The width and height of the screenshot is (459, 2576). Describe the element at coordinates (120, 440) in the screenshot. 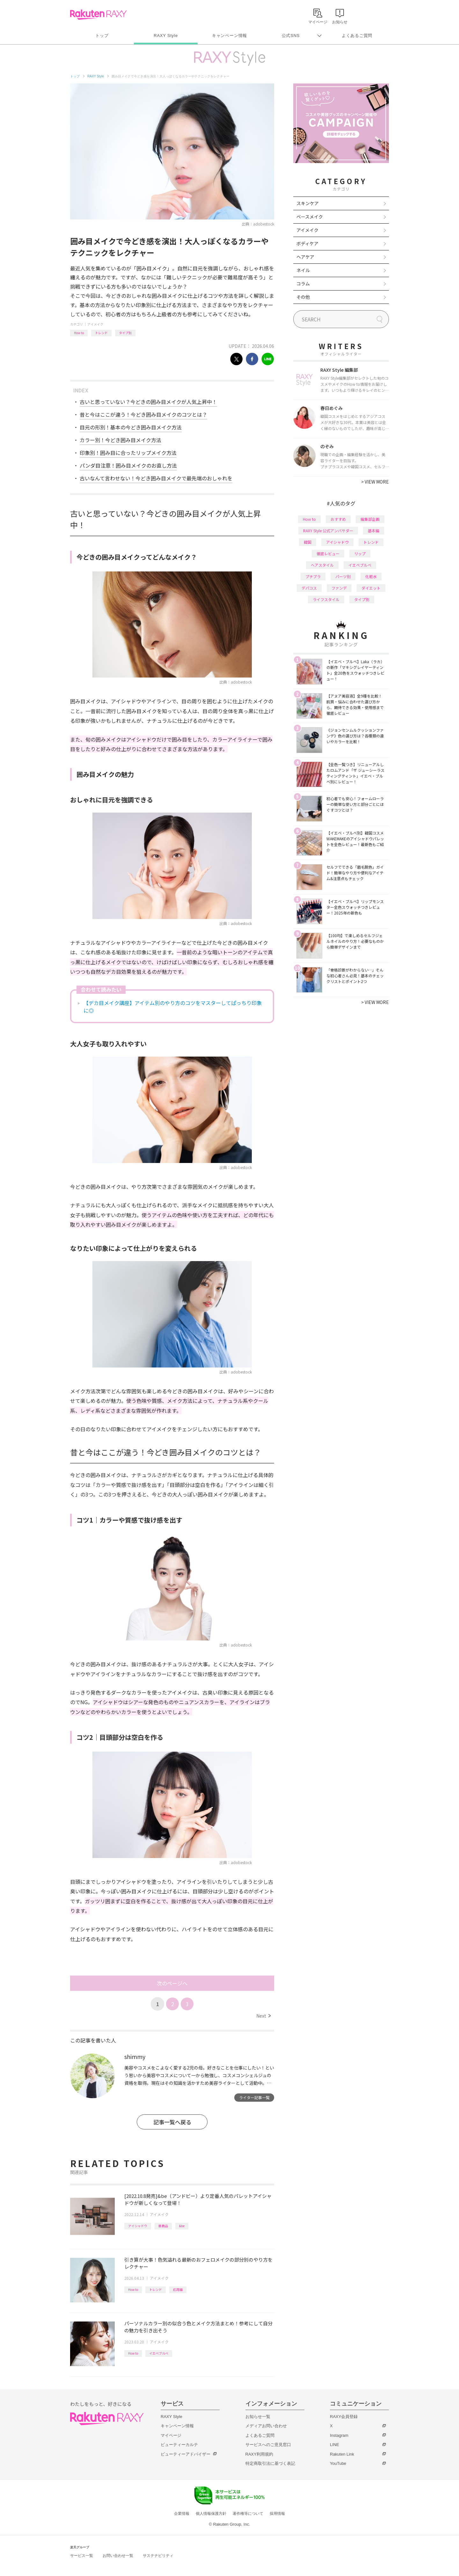

I see `カラー別！今どき囲み目メイク方法` at that location.